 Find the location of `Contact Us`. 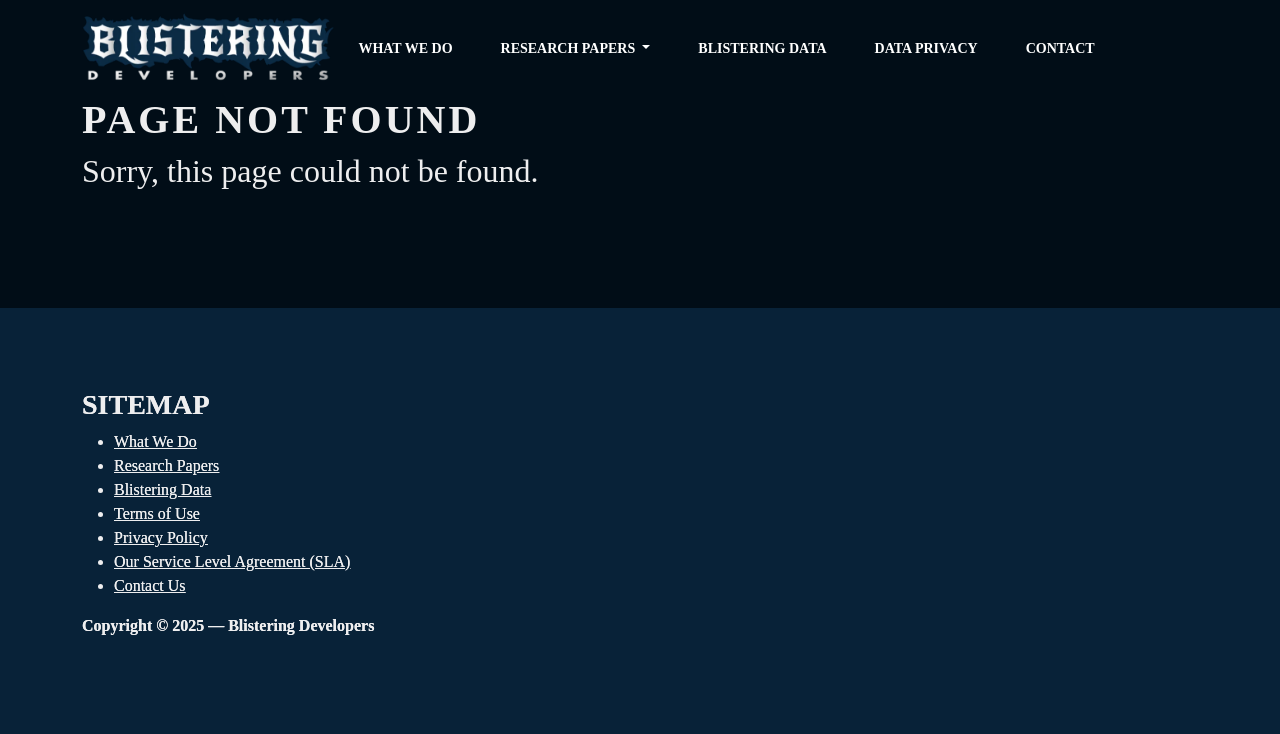

Contact Us is located at coordinates (150, 585).